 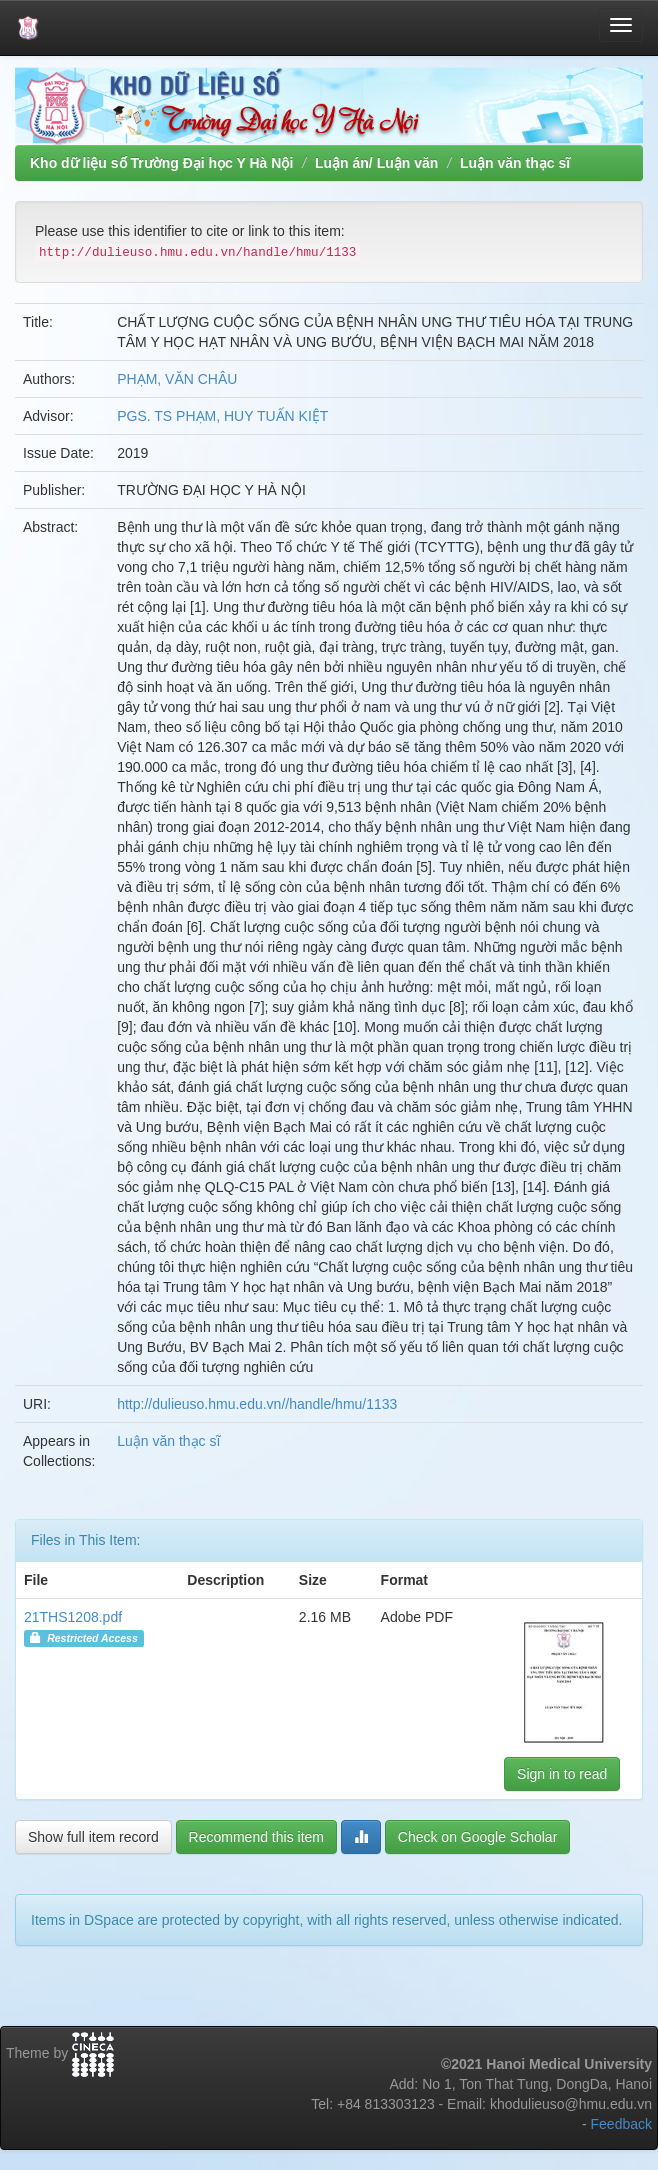 What do you see at coordinates (562, 1774) in the screenshot?
I see `Sign in to read` at bounding box center [562, 1774].